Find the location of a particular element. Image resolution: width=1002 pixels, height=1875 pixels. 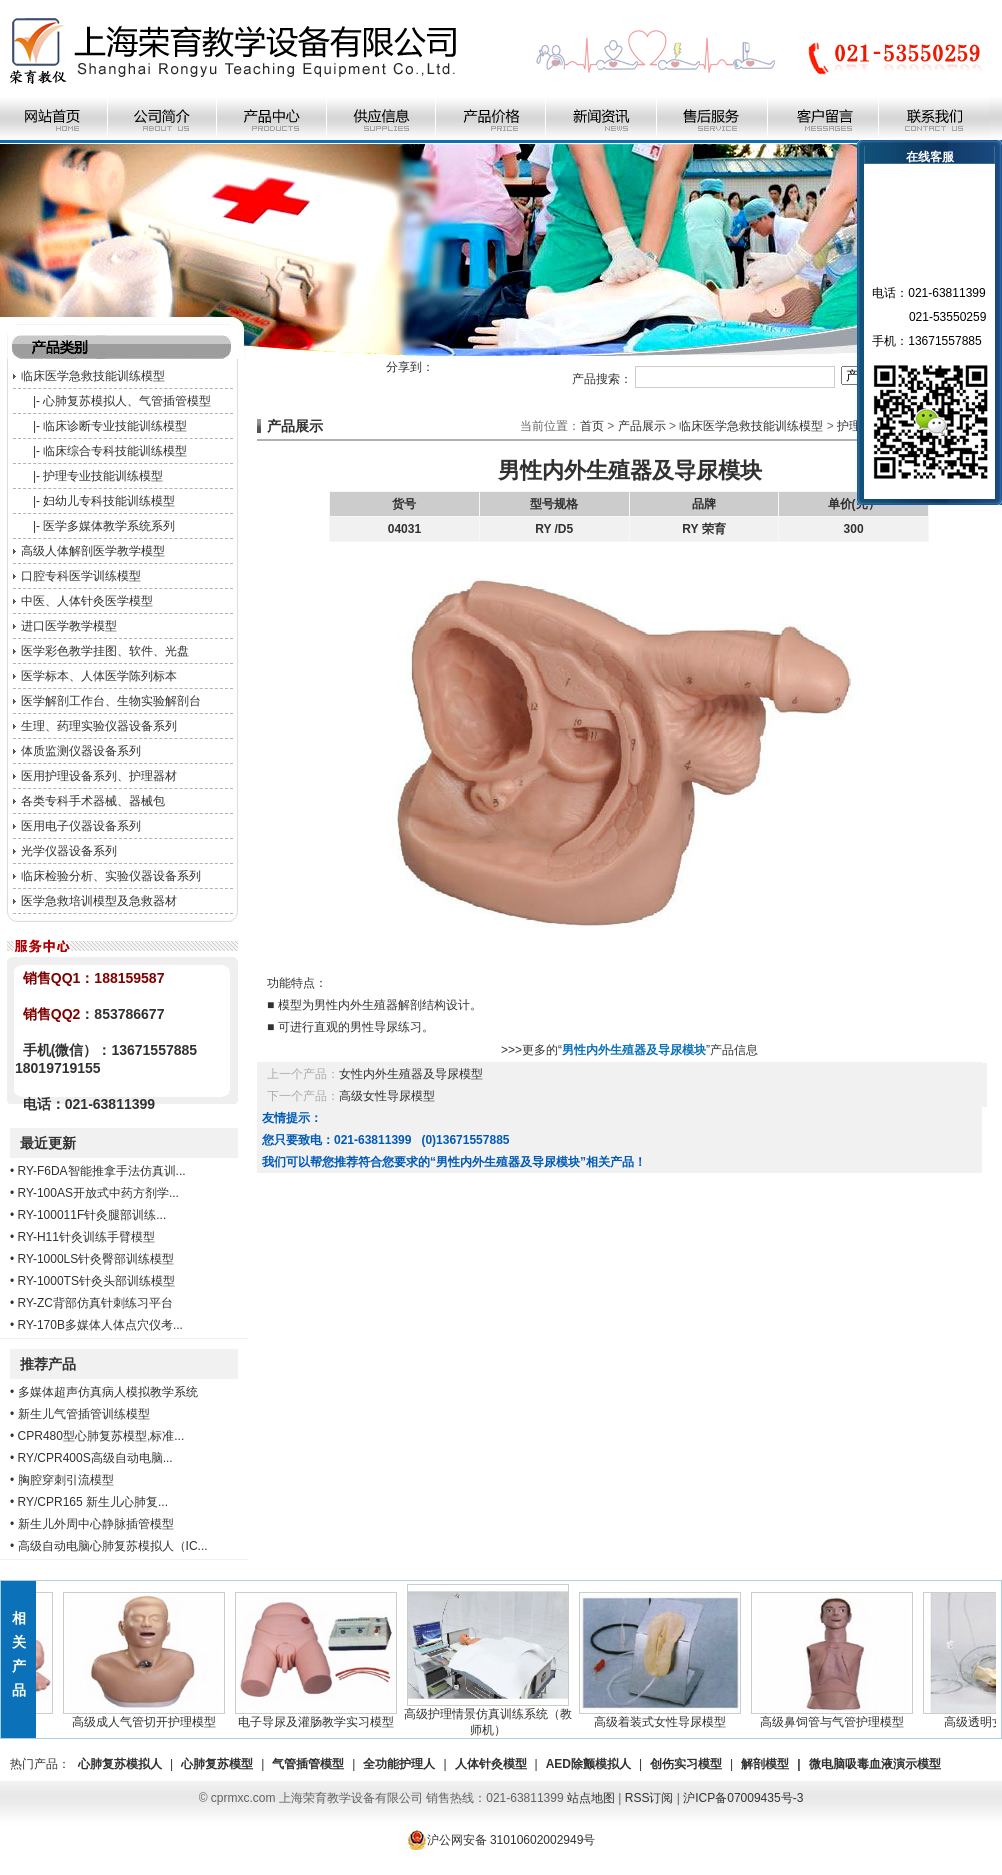

创伤实习模型 is located at coordinates (686, 1764).